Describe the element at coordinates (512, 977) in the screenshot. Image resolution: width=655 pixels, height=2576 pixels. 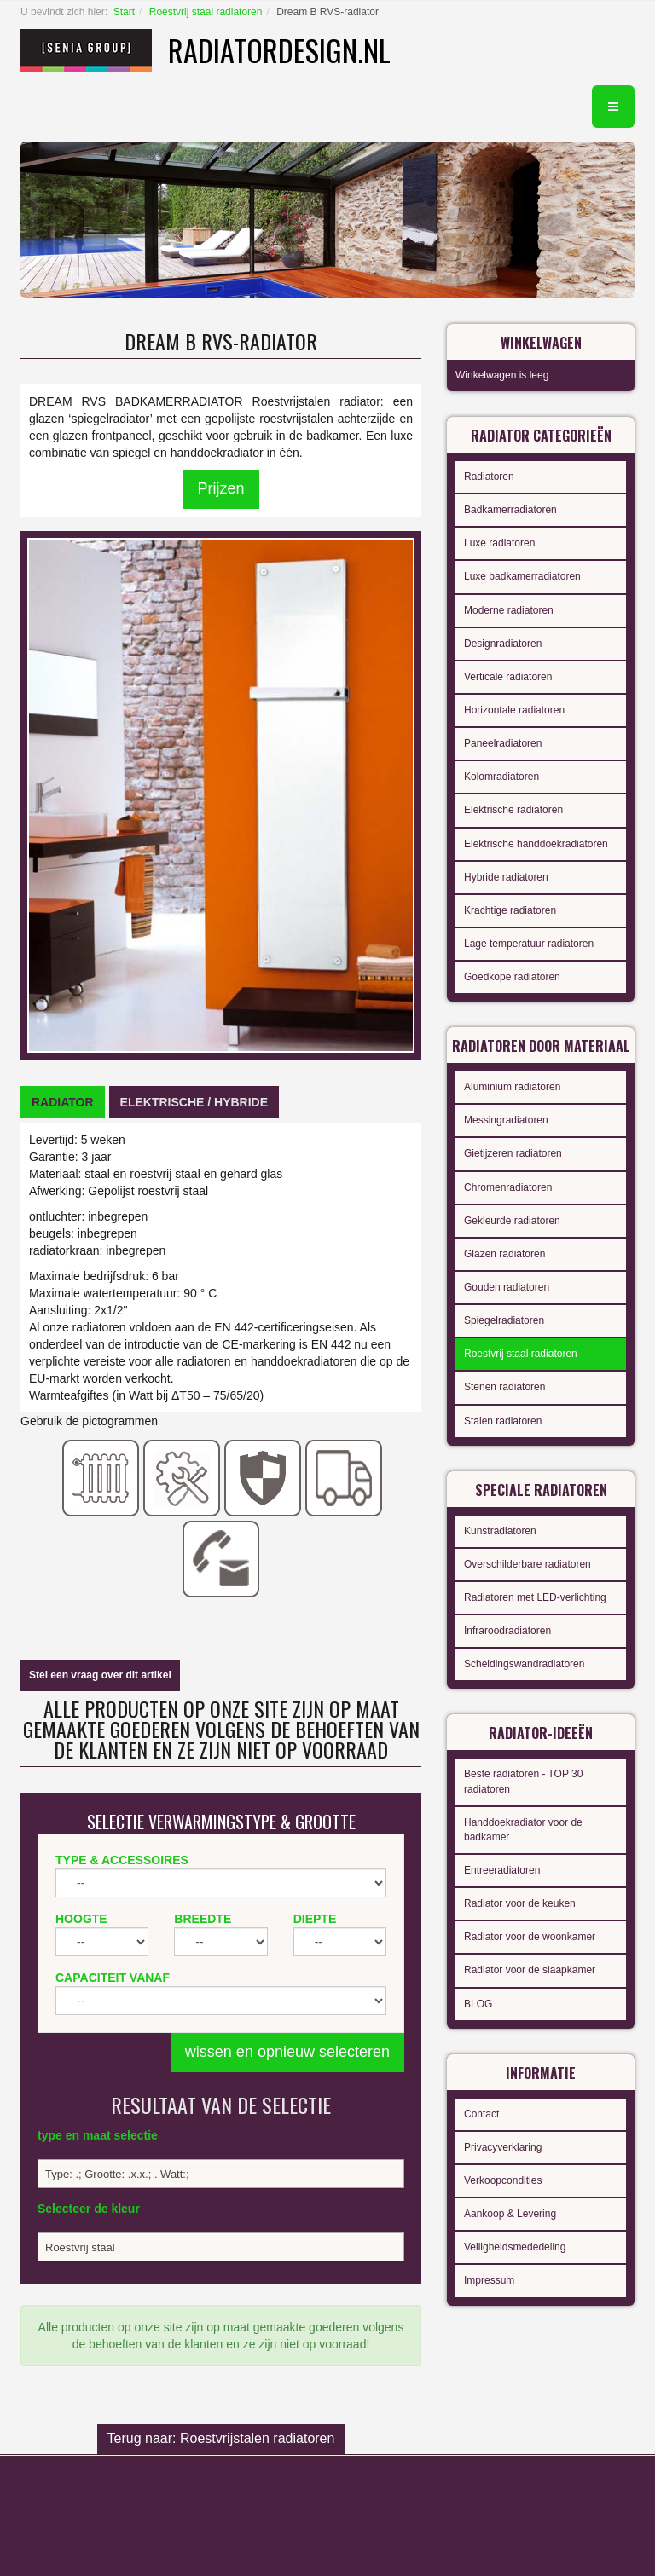
I see `Goedkope radiatoren` at that location.